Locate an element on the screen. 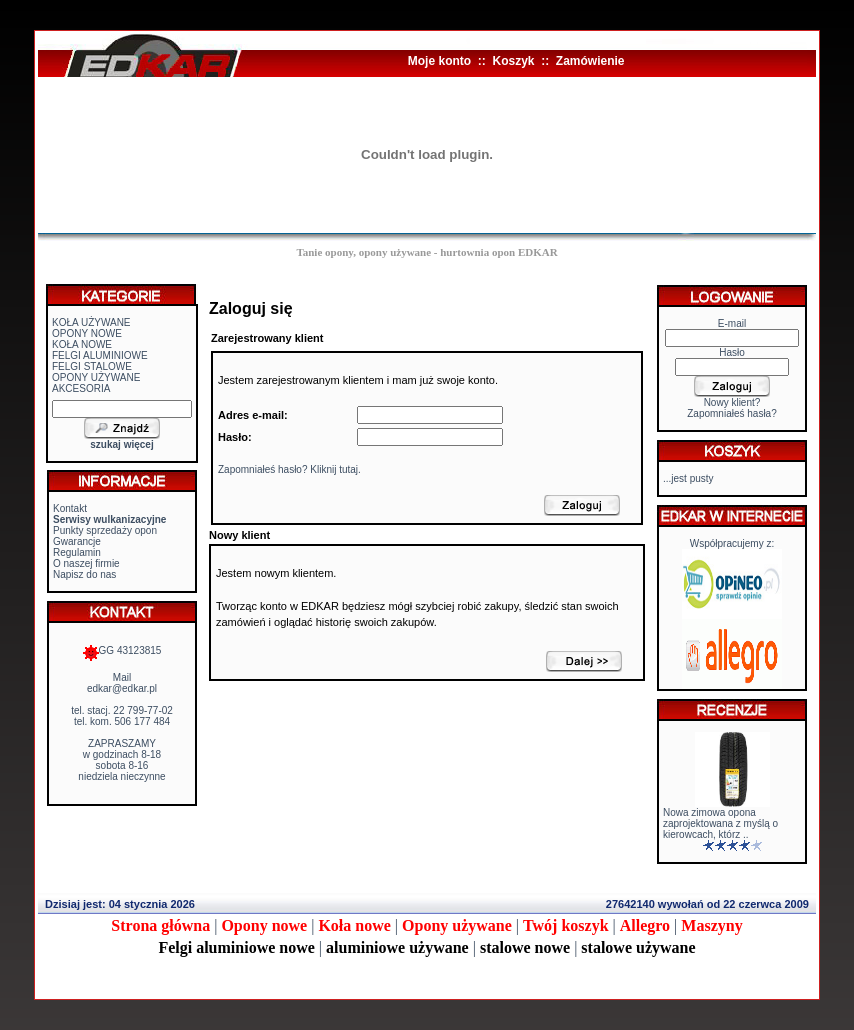  edkar@edkar.pl is located at coordinates (122, 688).